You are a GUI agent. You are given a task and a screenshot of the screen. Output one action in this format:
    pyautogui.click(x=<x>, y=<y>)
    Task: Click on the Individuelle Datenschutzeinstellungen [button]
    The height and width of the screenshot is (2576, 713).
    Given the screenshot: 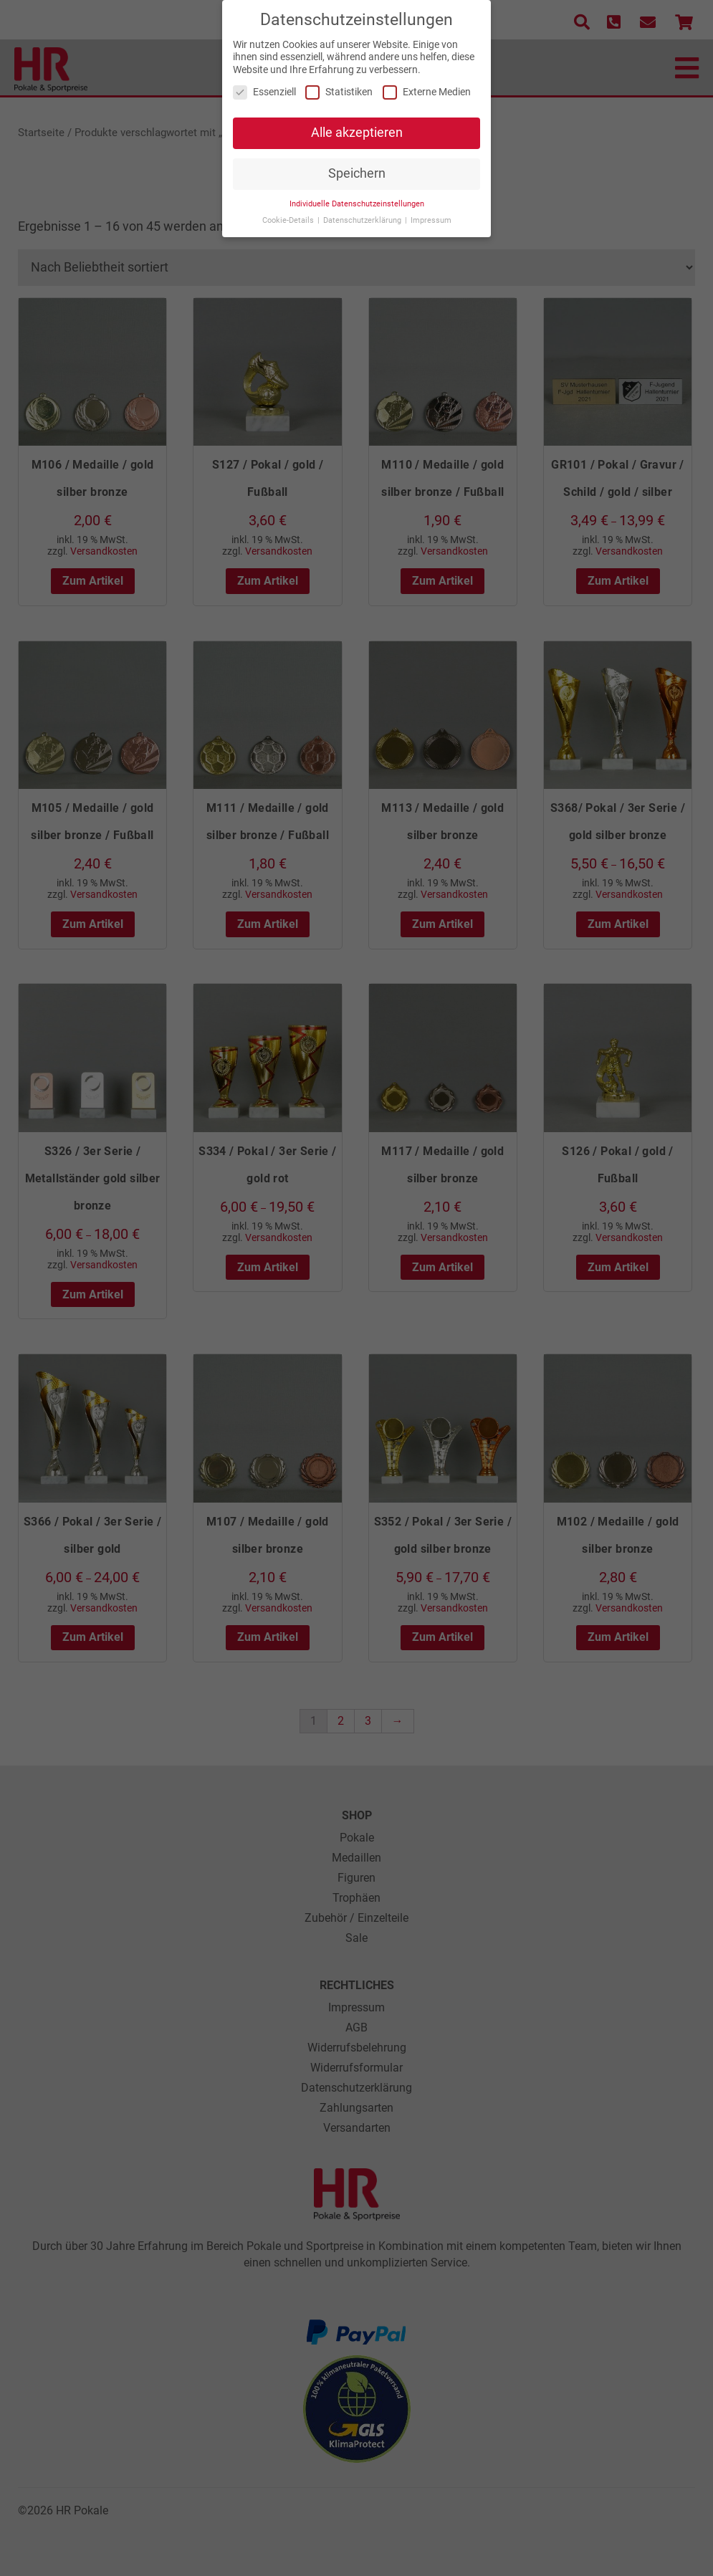 What is the action you would take?
    pyautogui.click(x=356, y=196)
    